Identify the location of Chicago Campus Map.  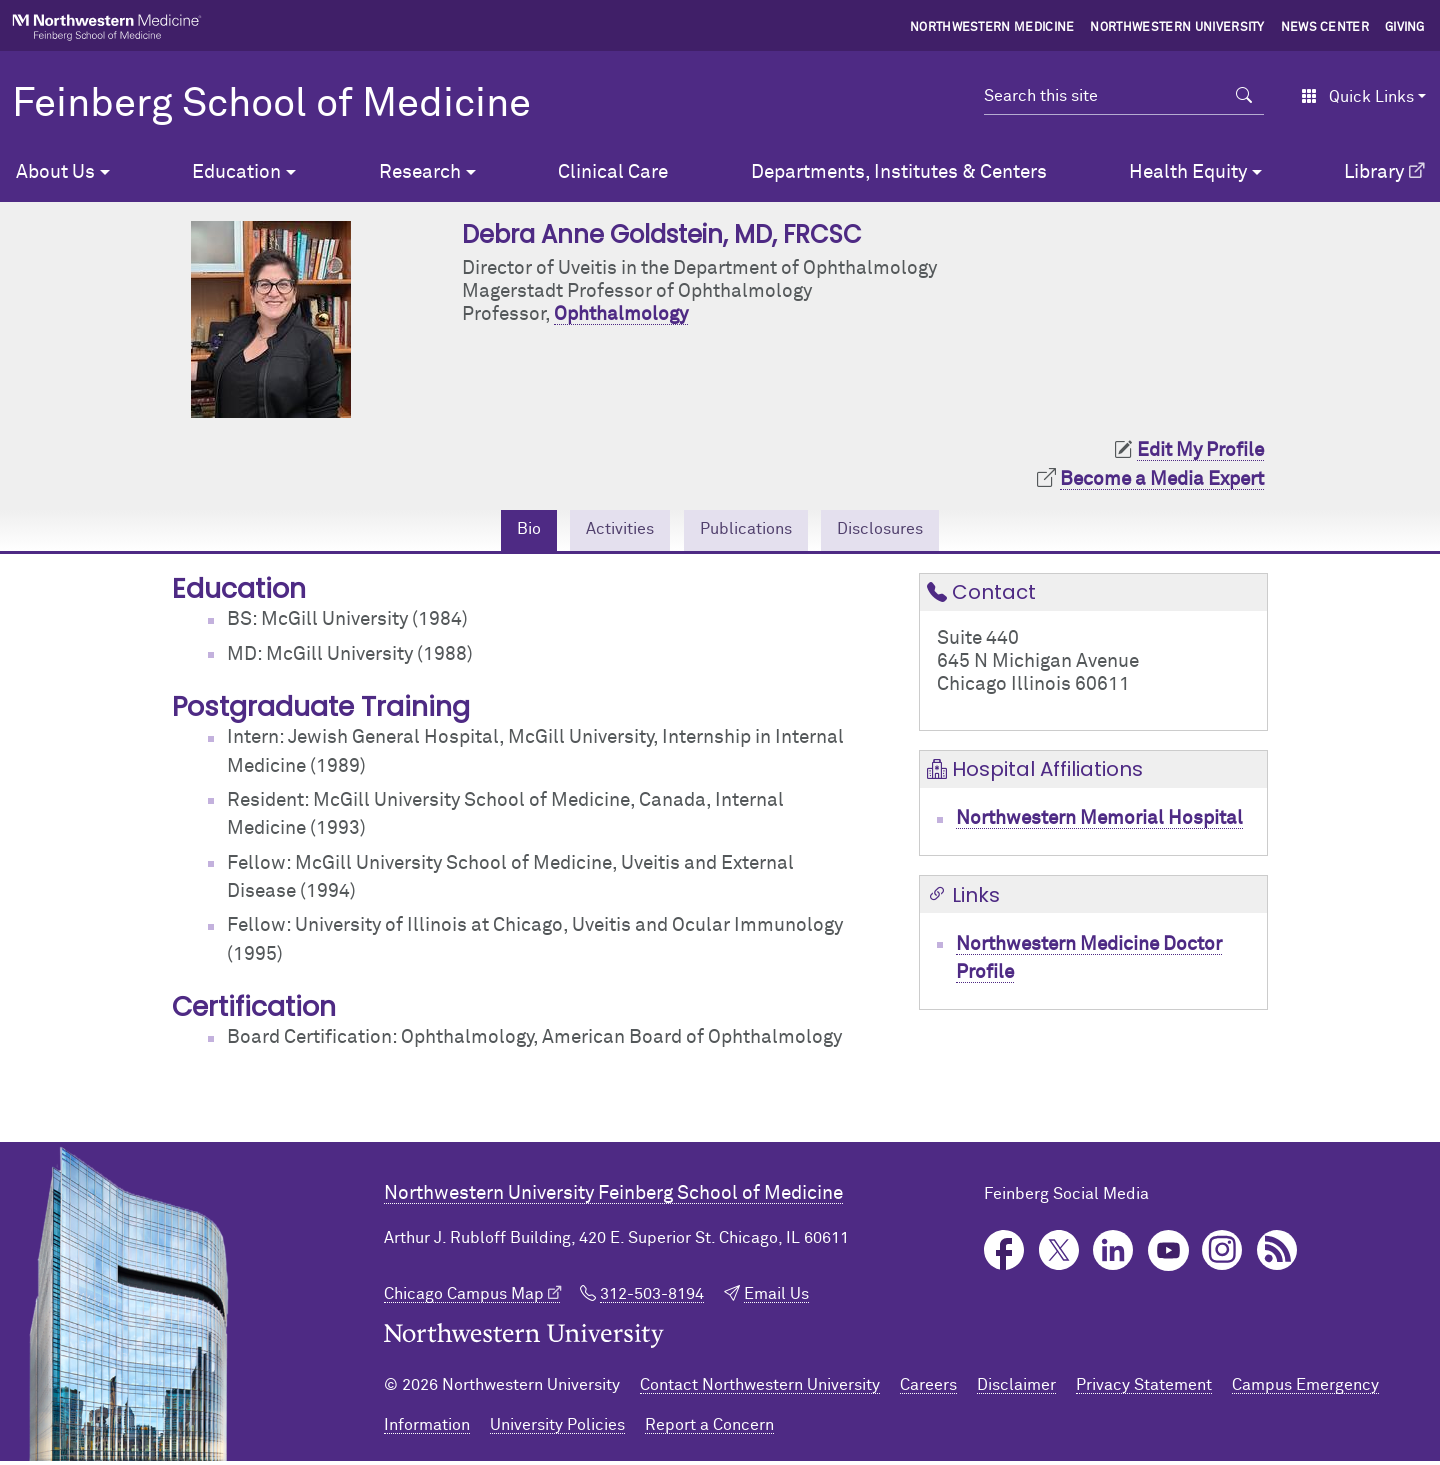
(464, 1298).